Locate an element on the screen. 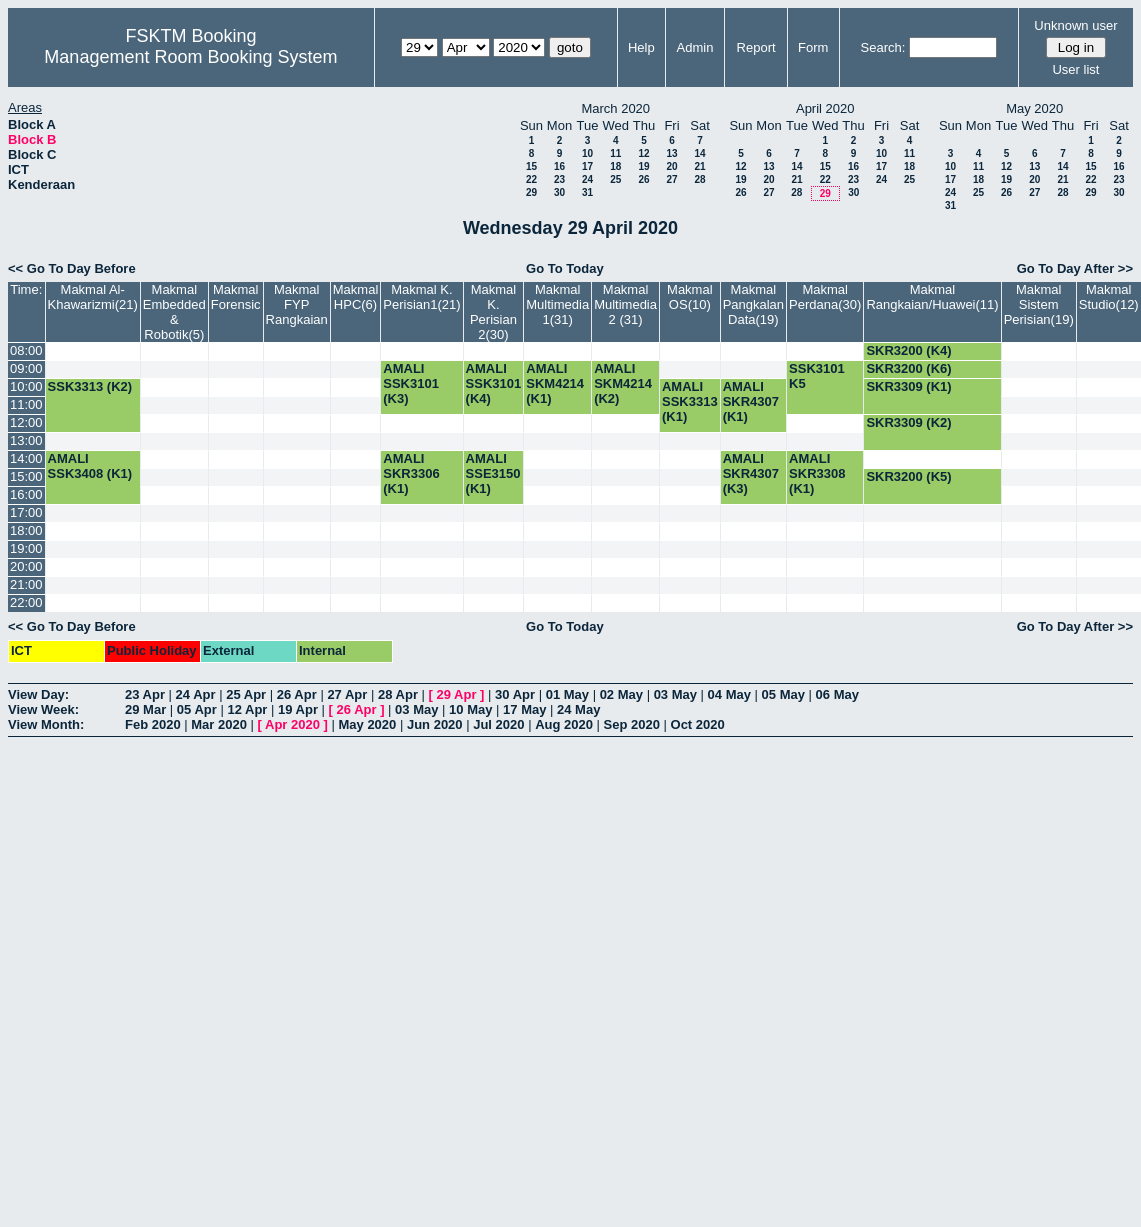  23 Apr is located at coordinates (145, 694).